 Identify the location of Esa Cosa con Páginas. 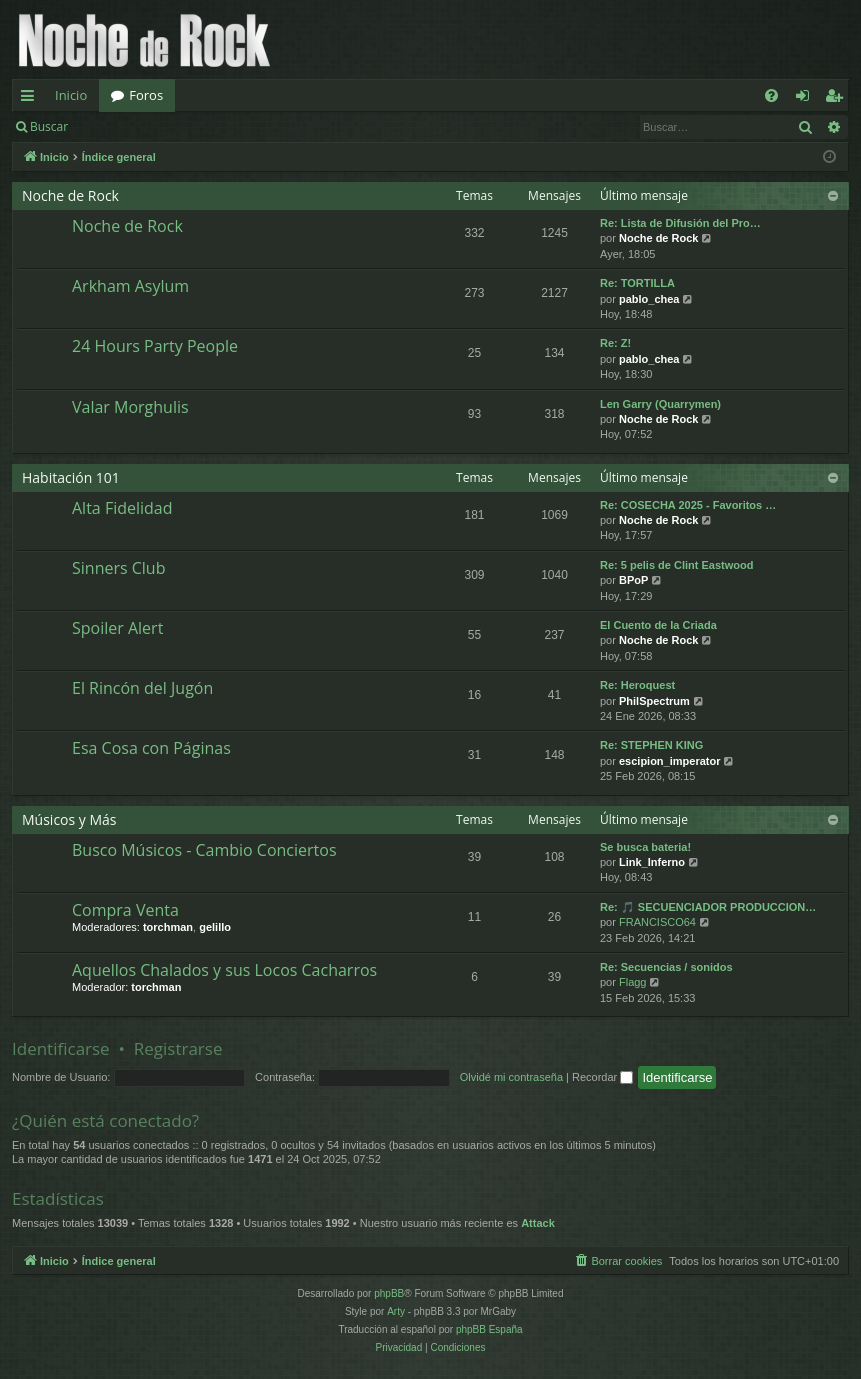
(151, 748).